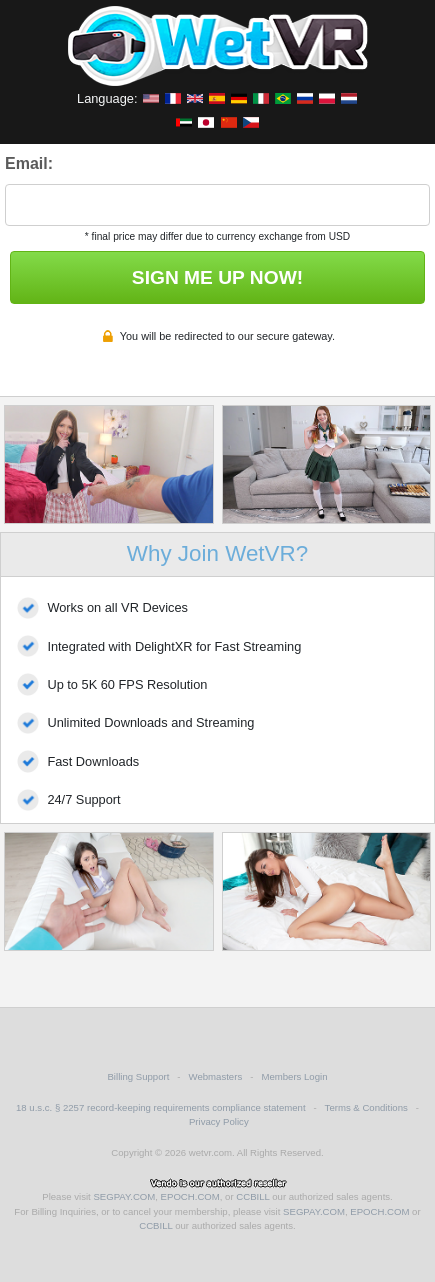 This screenshot has width=435, height=1282. What do you see at coordinates (216, 1076) in the screenshot?
I see `Webmasters` at bounding box center [216, 1076].